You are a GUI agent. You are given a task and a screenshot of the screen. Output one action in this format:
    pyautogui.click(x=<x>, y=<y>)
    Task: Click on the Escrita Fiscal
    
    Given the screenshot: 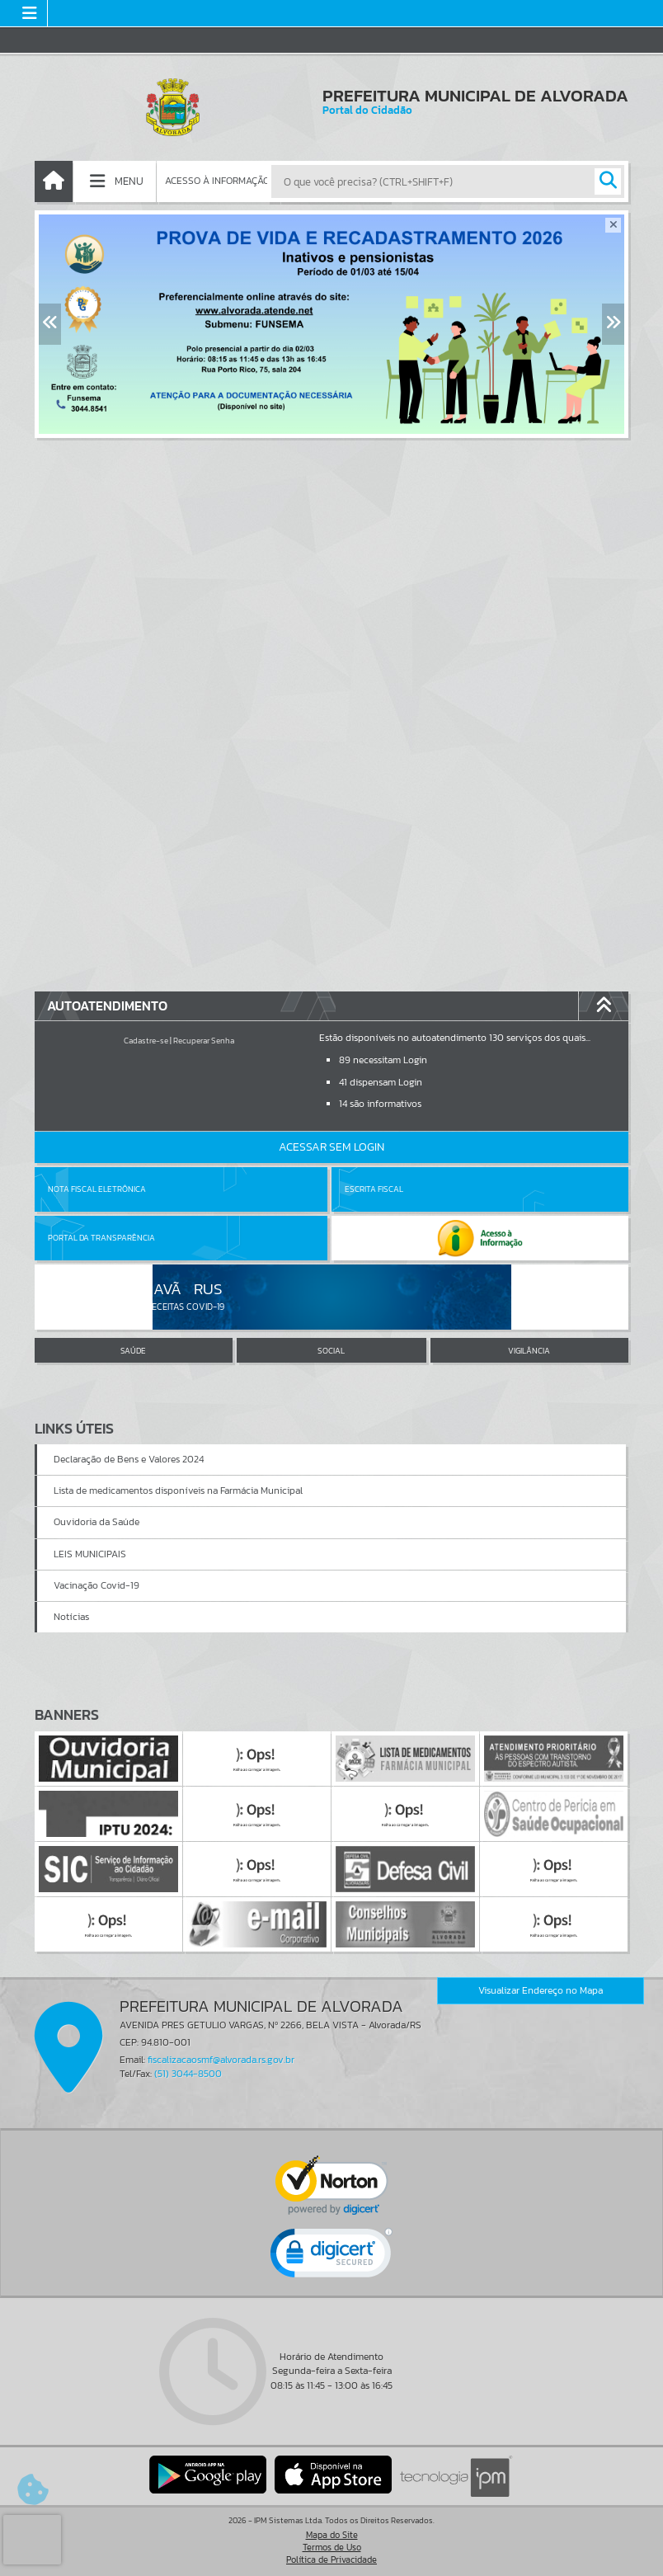 What is the action you would take?
    pyautogui.click(x=374, y=1189)
    